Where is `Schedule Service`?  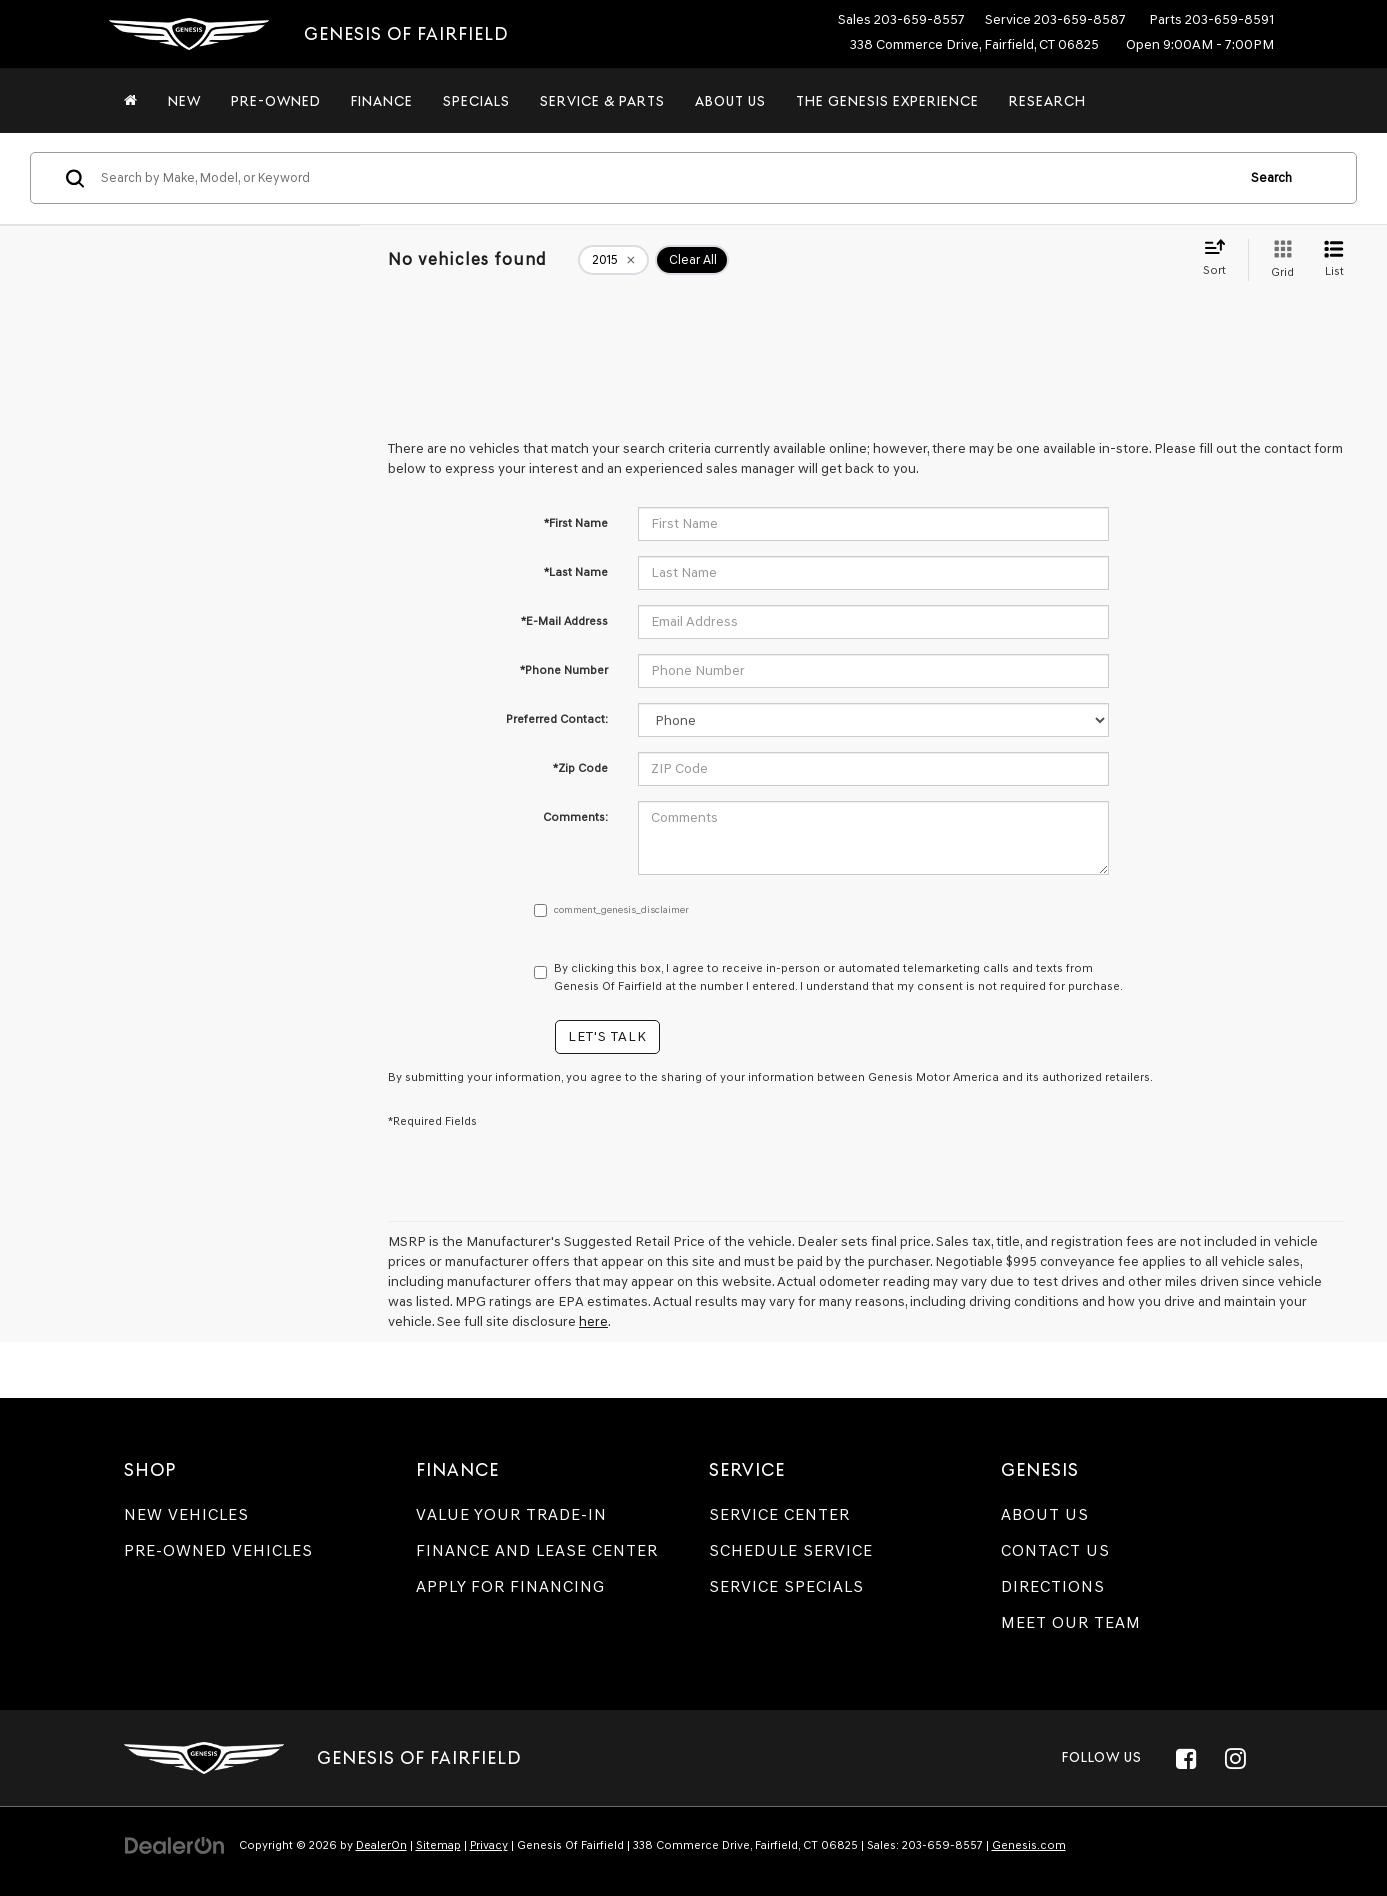 Schedule Service is located at coordinates (791, 1550).